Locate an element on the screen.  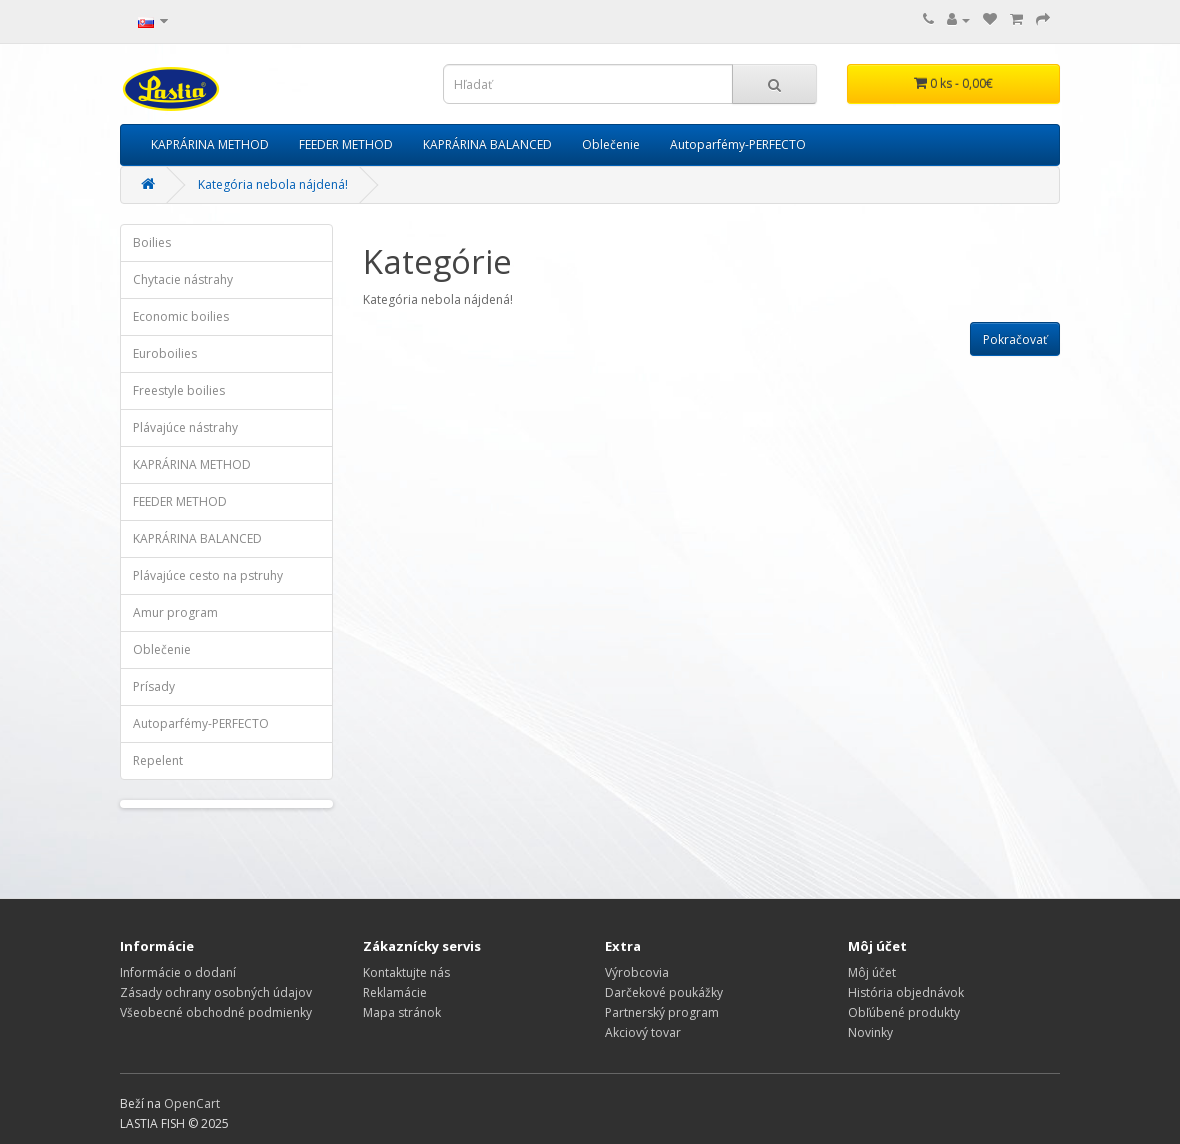
Amur program is located at coordinates (175, 612).